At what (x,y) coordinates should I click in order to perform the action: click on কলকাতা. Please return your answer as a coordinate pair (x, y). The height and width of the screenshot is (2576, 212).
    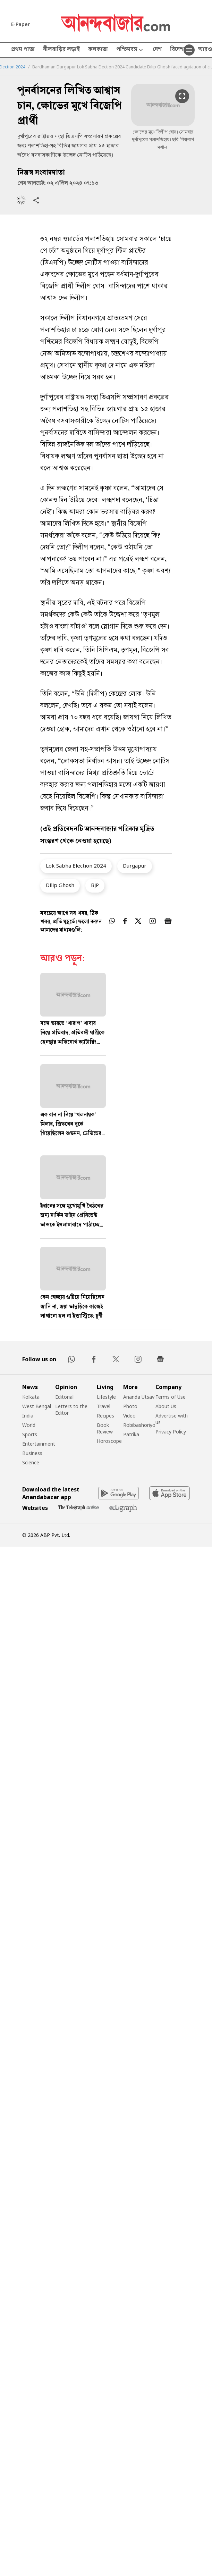
    Looking at the image, I should click on (98, 50).